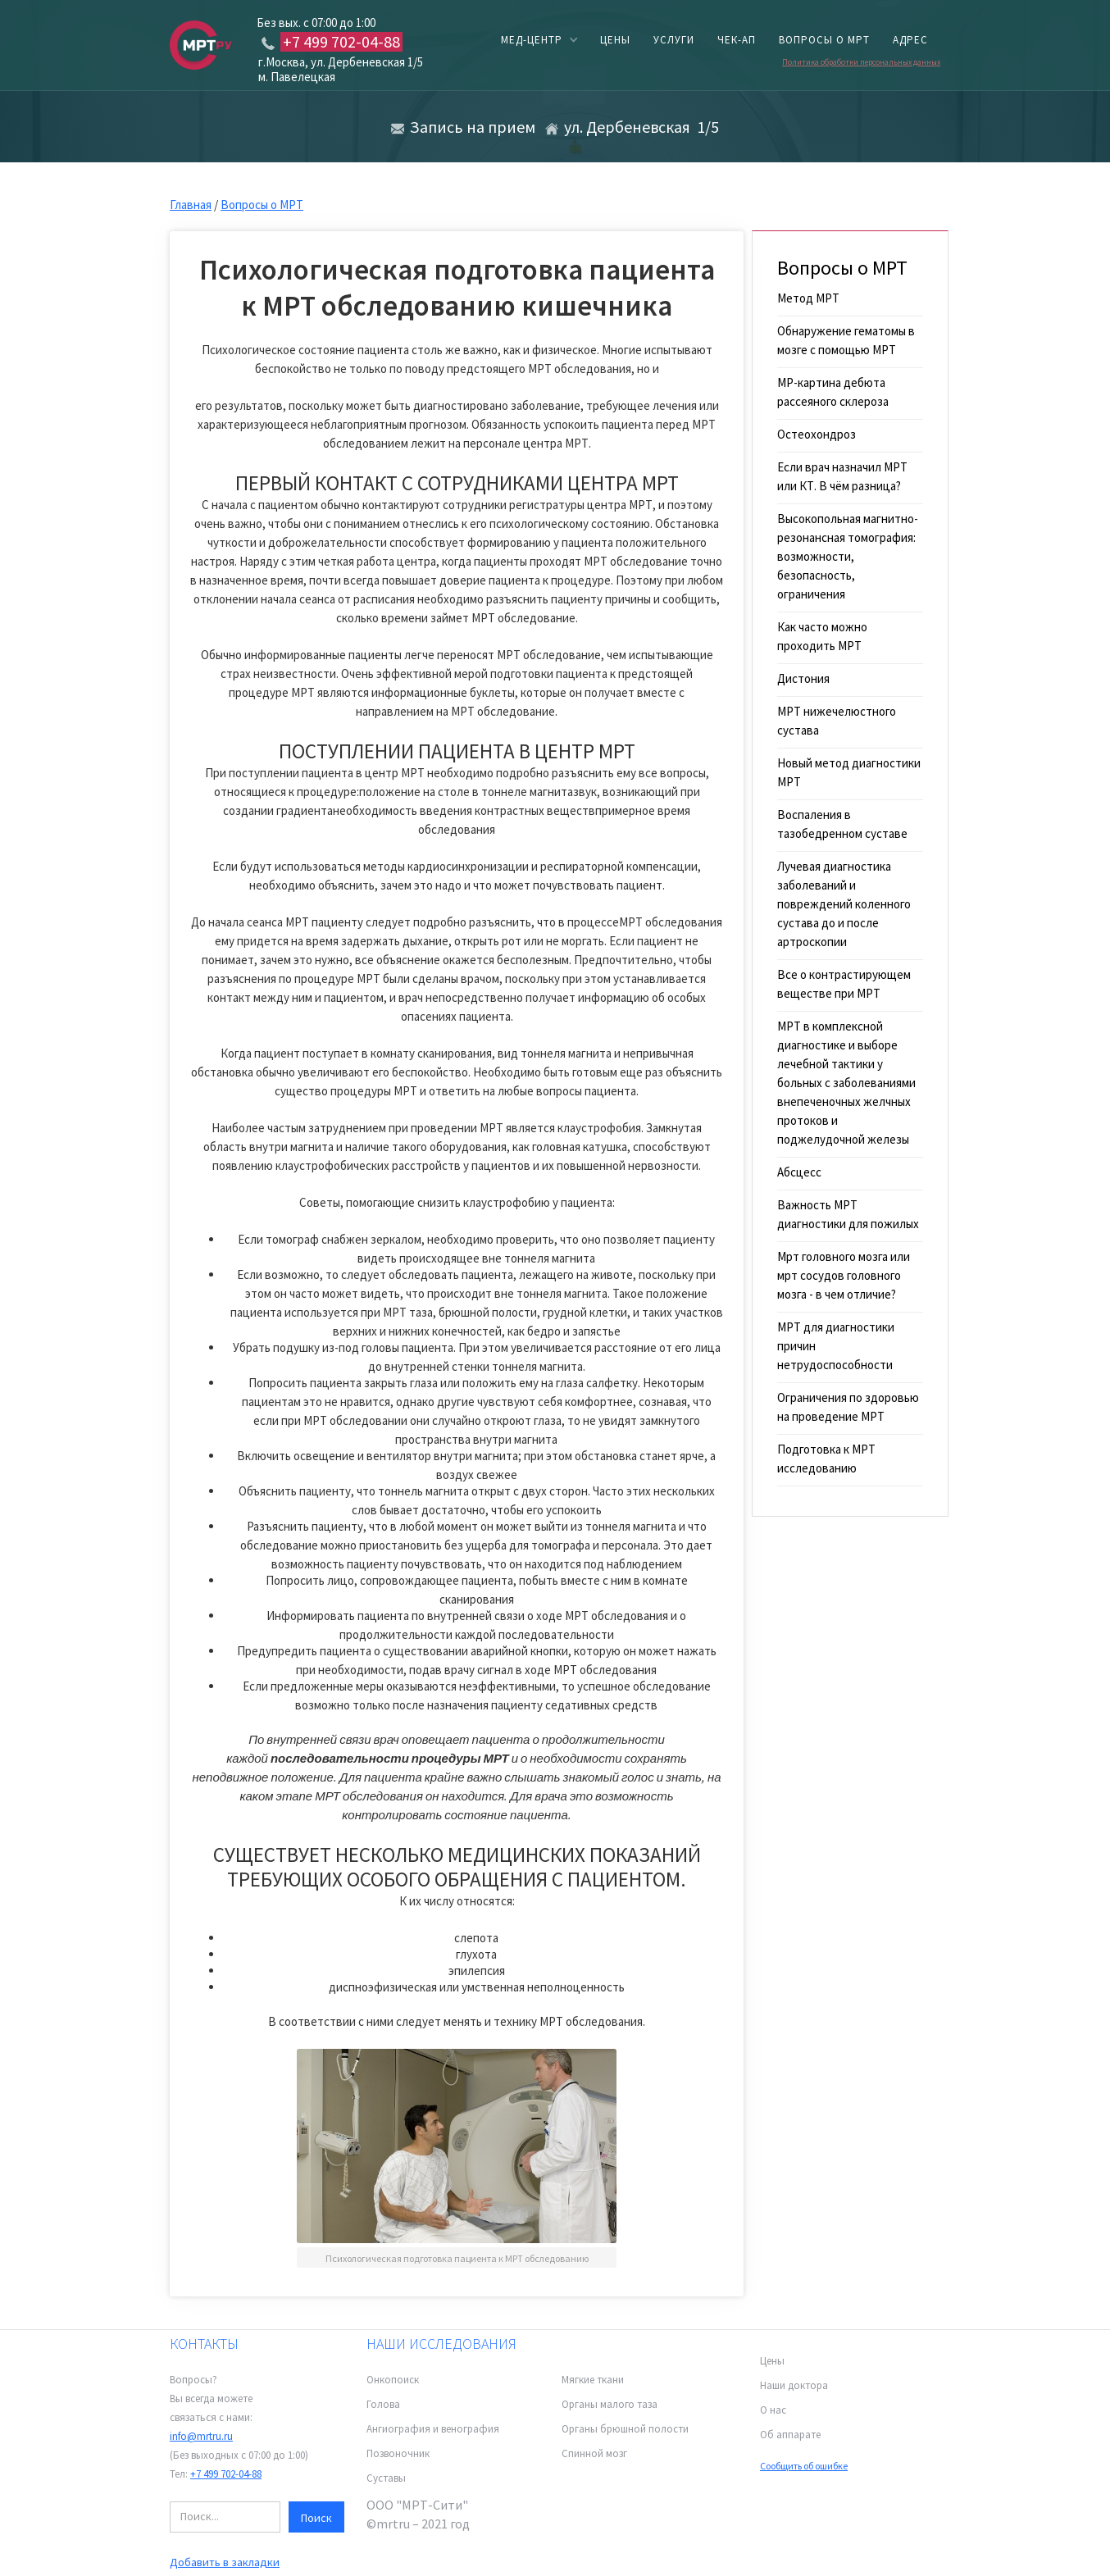 The image size is (1110, 2576). Describe the element at coordinates (625, 2429) in the screenshot. I see `Органы брюшной полости` at that location.